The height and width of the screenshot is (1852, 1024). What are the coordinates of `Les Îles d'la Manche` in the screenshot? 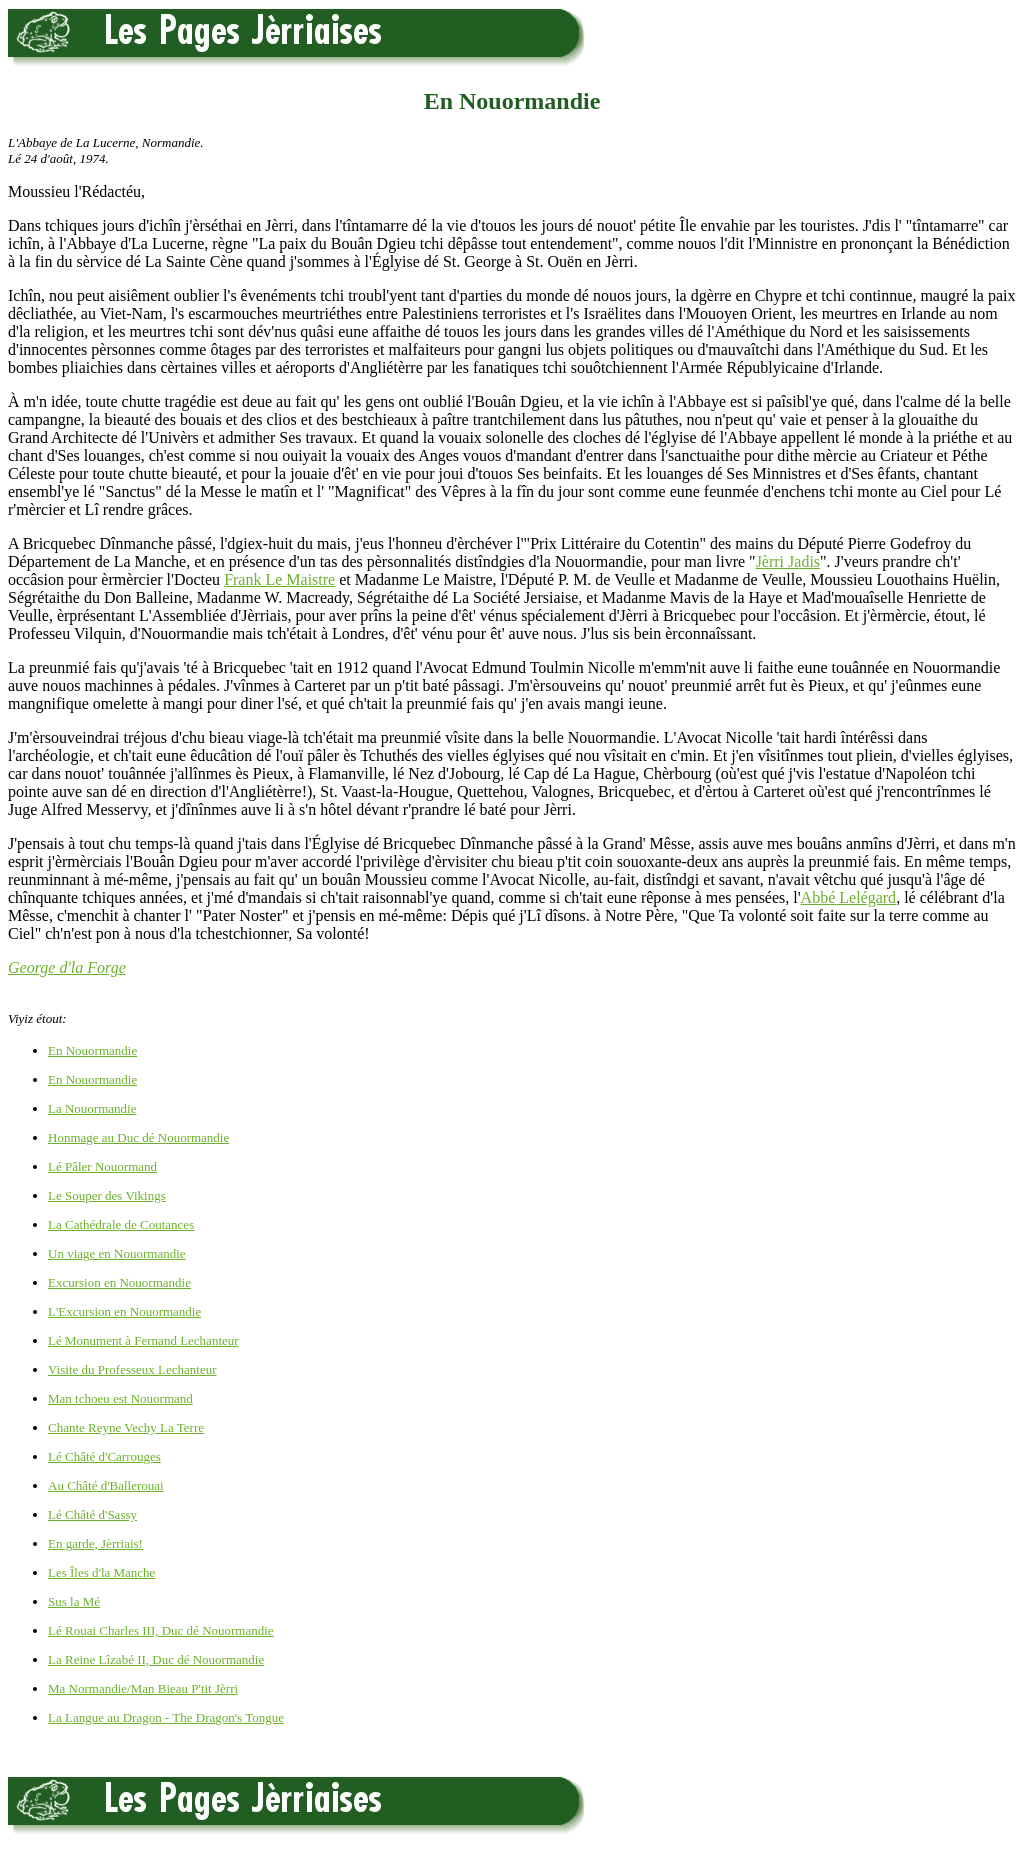 It's located at (101, 1572).